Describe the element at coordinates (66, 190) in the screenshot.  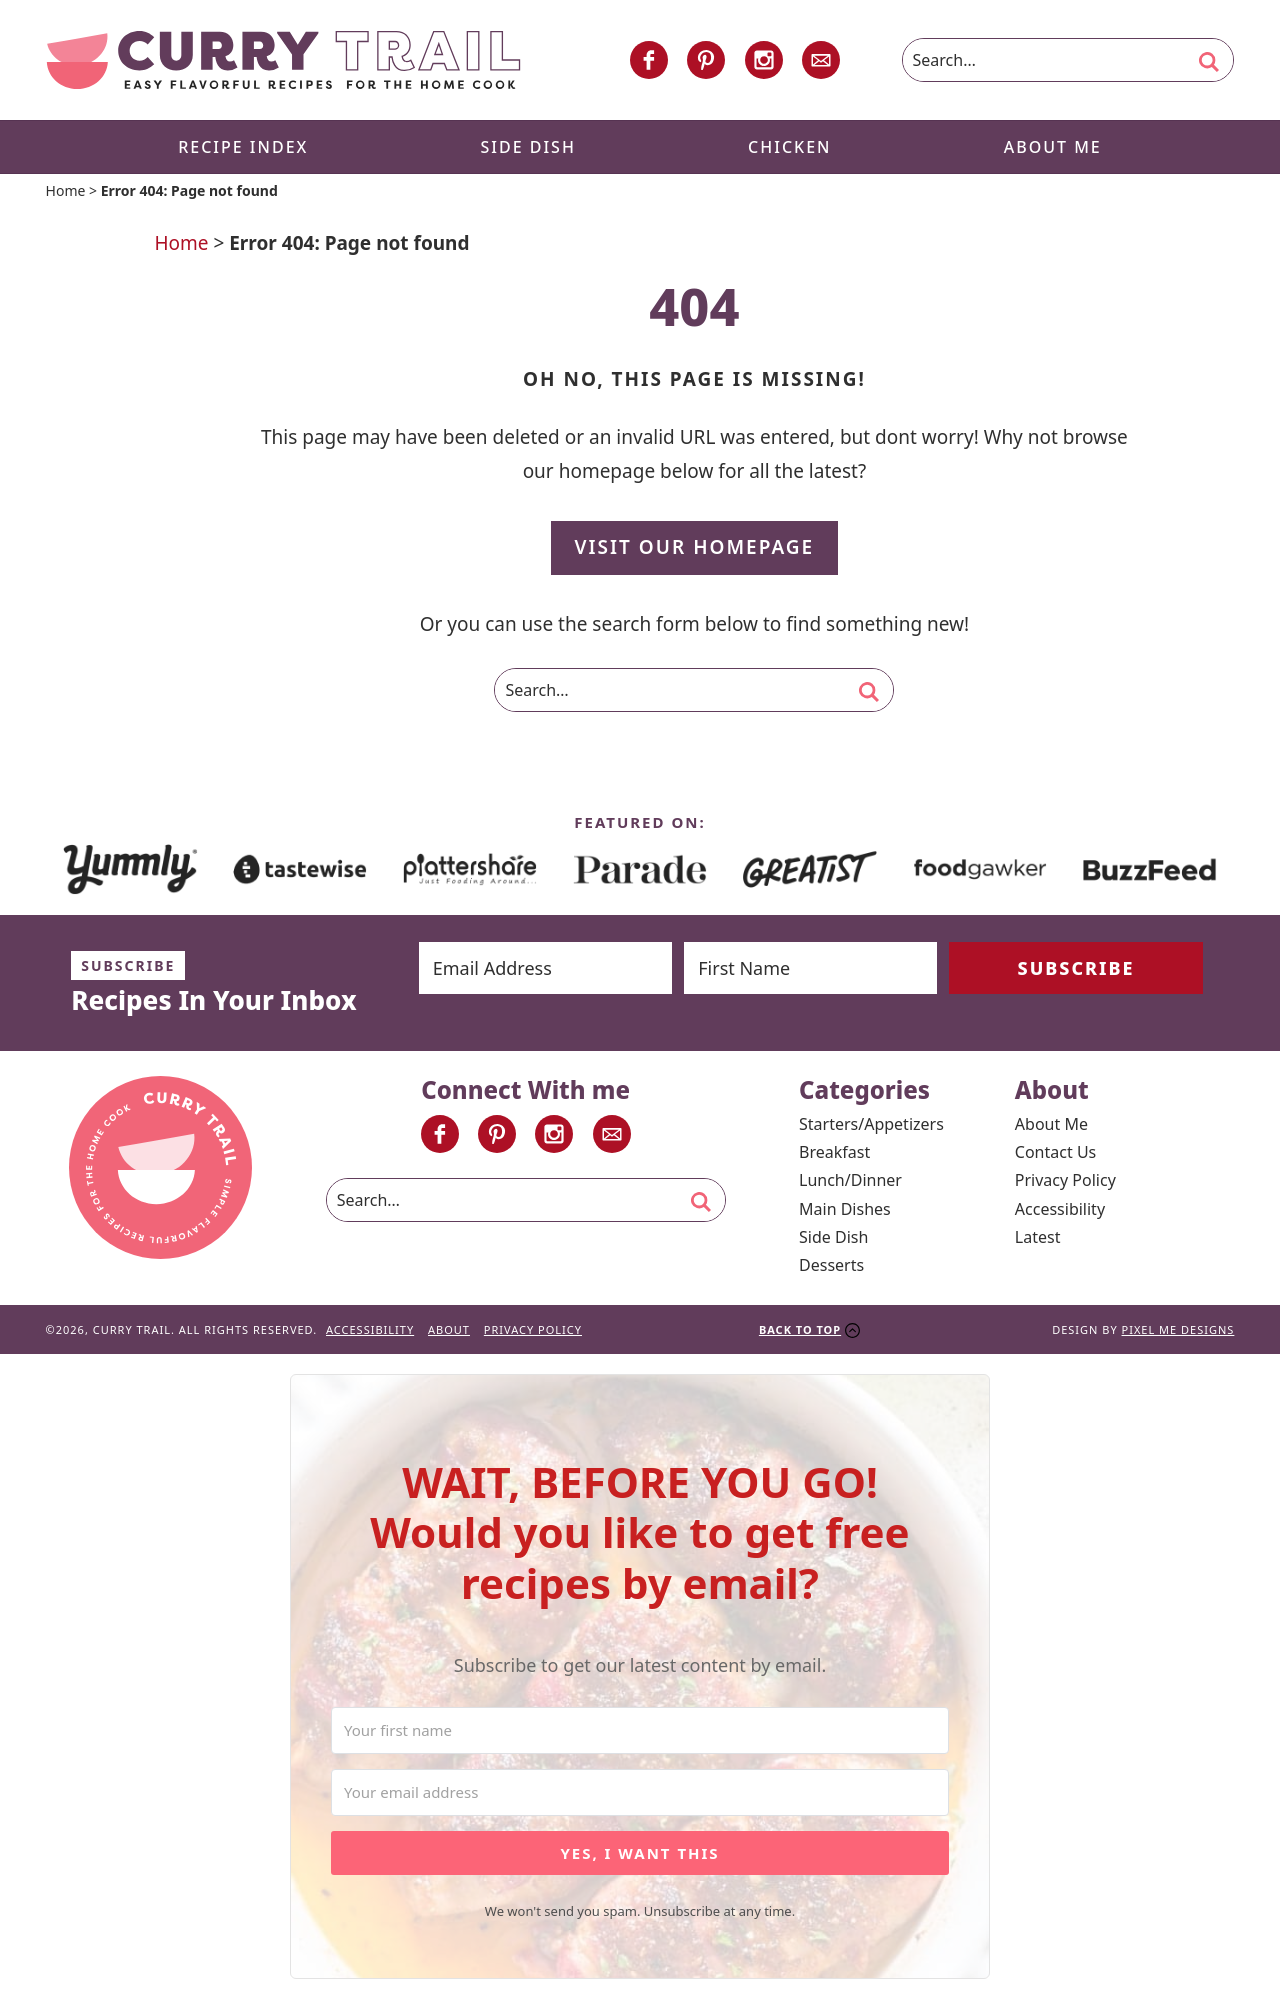
I see `Home` at that location.